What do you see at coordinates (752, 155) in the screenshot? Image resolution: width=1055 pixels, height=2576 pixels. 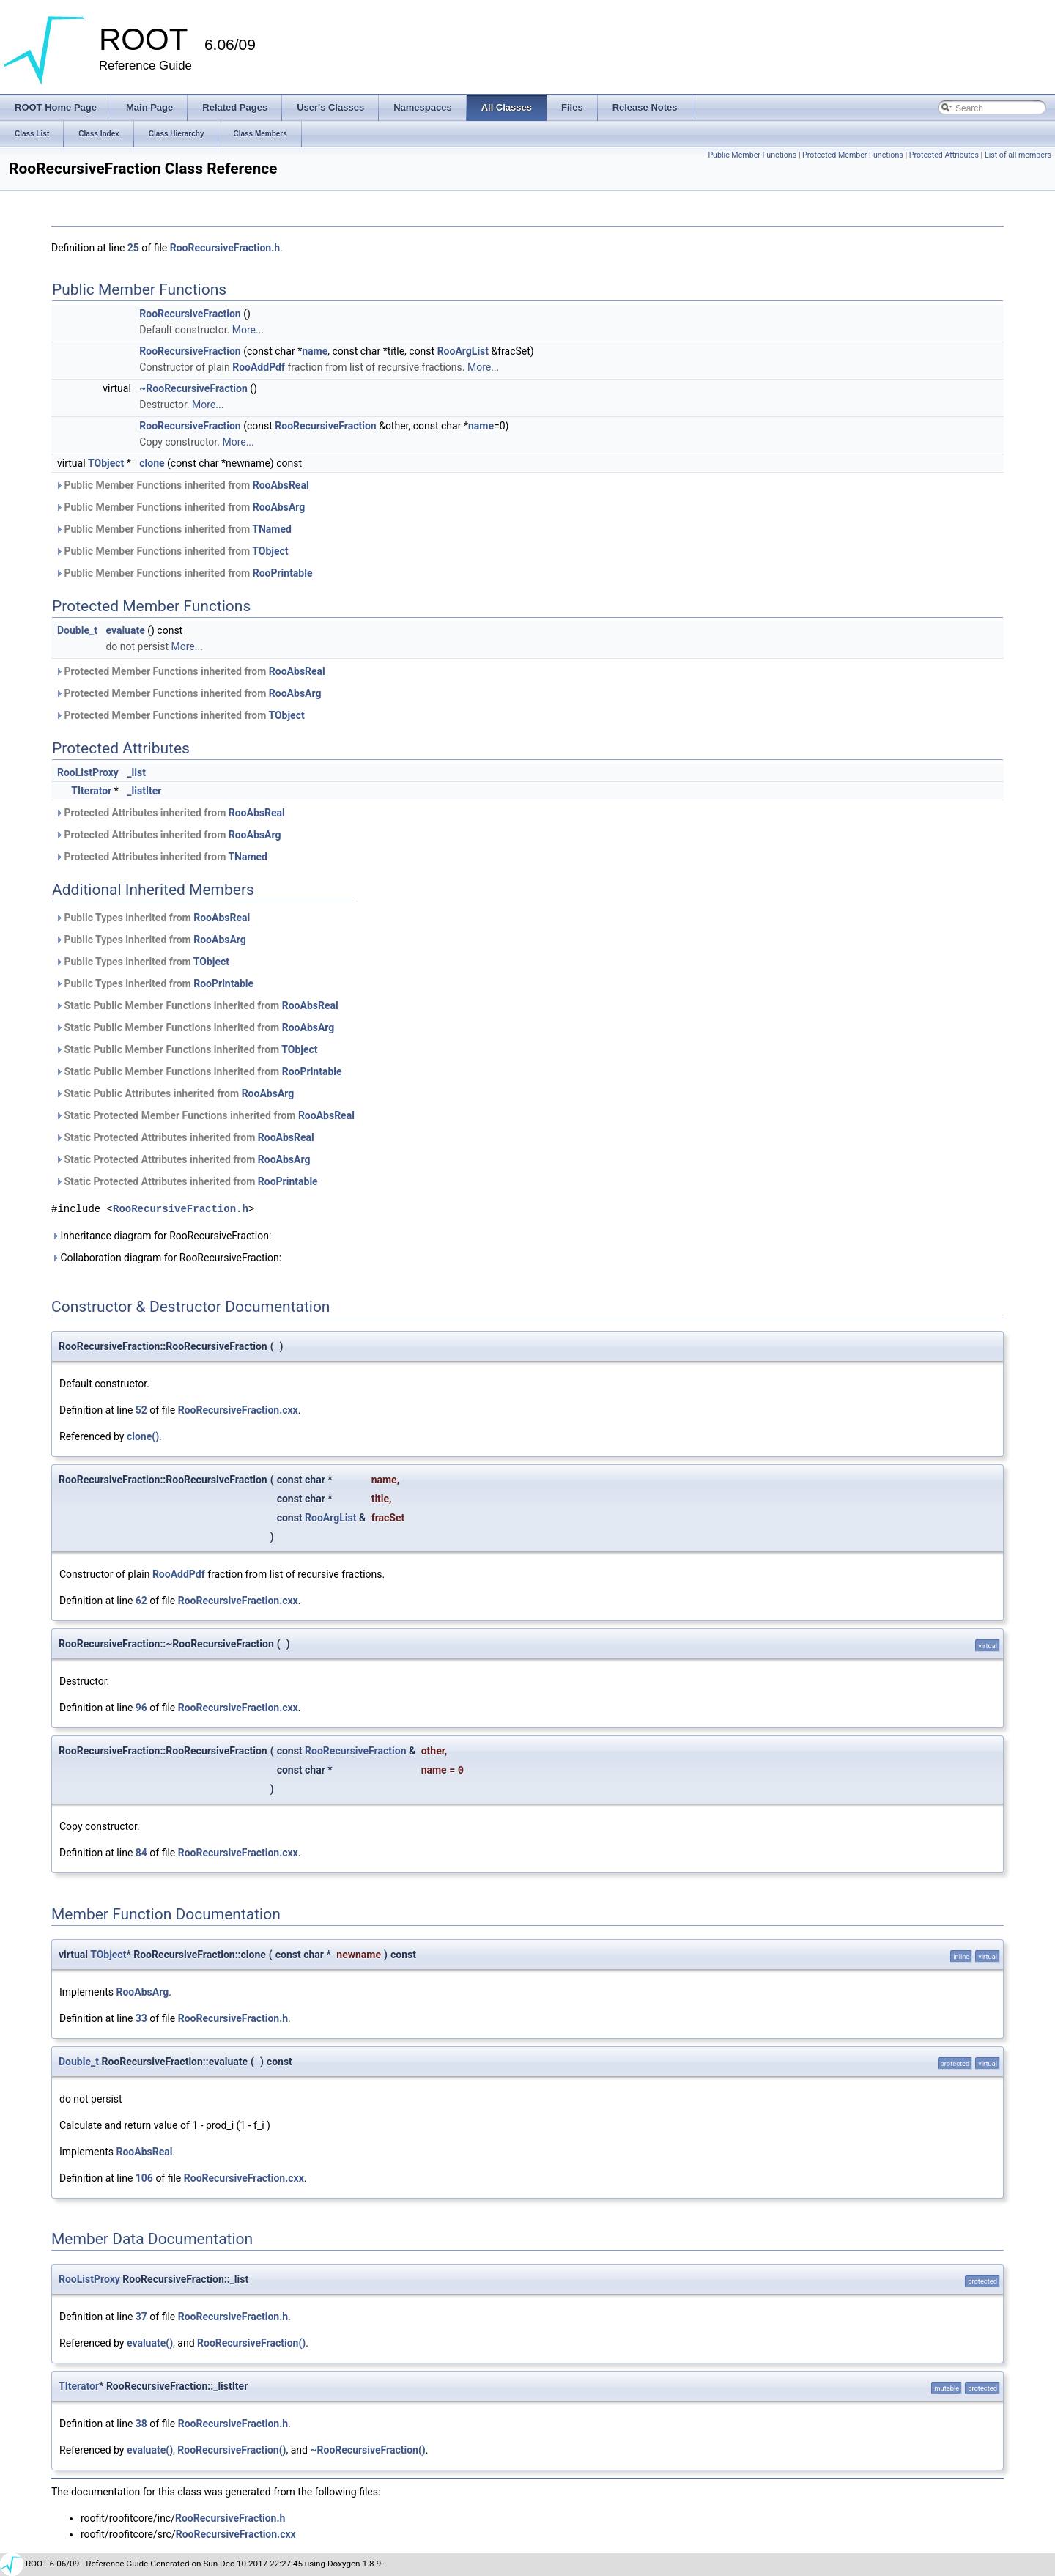 I see `Public Member Functions` at bounding box center [752, 155].